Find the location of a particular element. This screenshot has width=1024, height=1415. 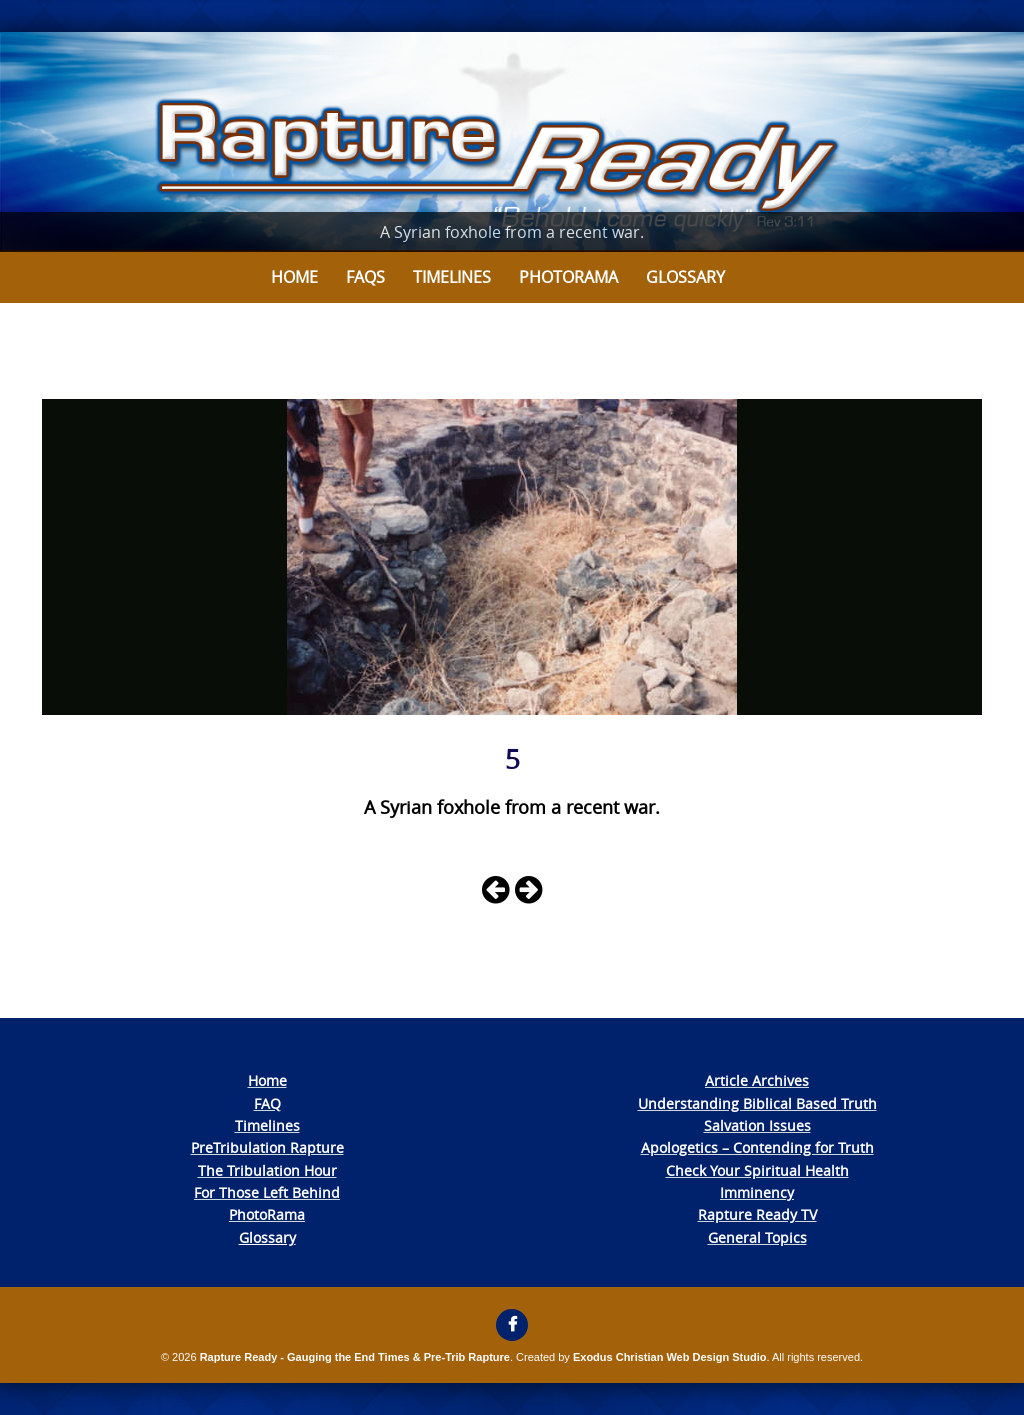

Salvation Issues is located at coordinates (757, 1125).